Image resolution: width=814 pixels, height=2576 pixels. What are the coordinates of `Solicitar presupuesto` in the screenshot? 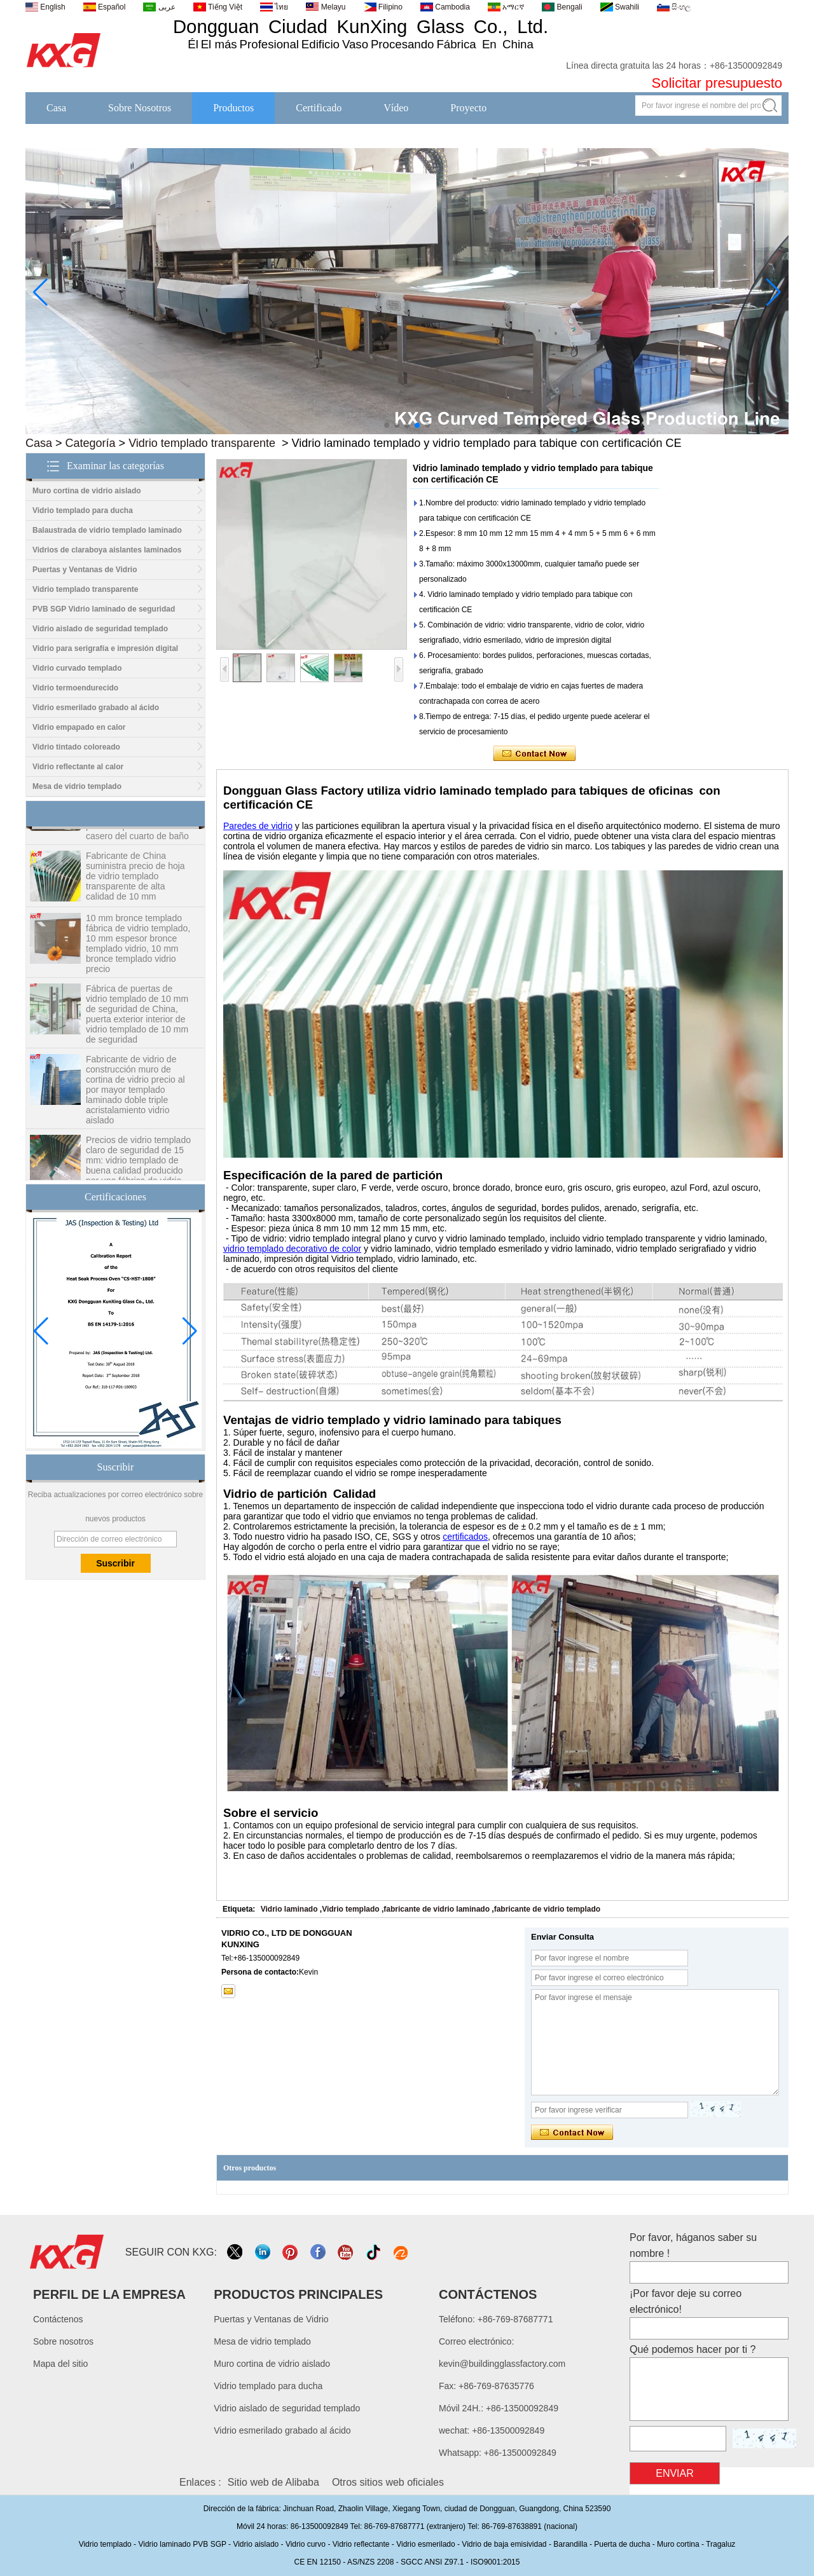 It's located at (717, 83).